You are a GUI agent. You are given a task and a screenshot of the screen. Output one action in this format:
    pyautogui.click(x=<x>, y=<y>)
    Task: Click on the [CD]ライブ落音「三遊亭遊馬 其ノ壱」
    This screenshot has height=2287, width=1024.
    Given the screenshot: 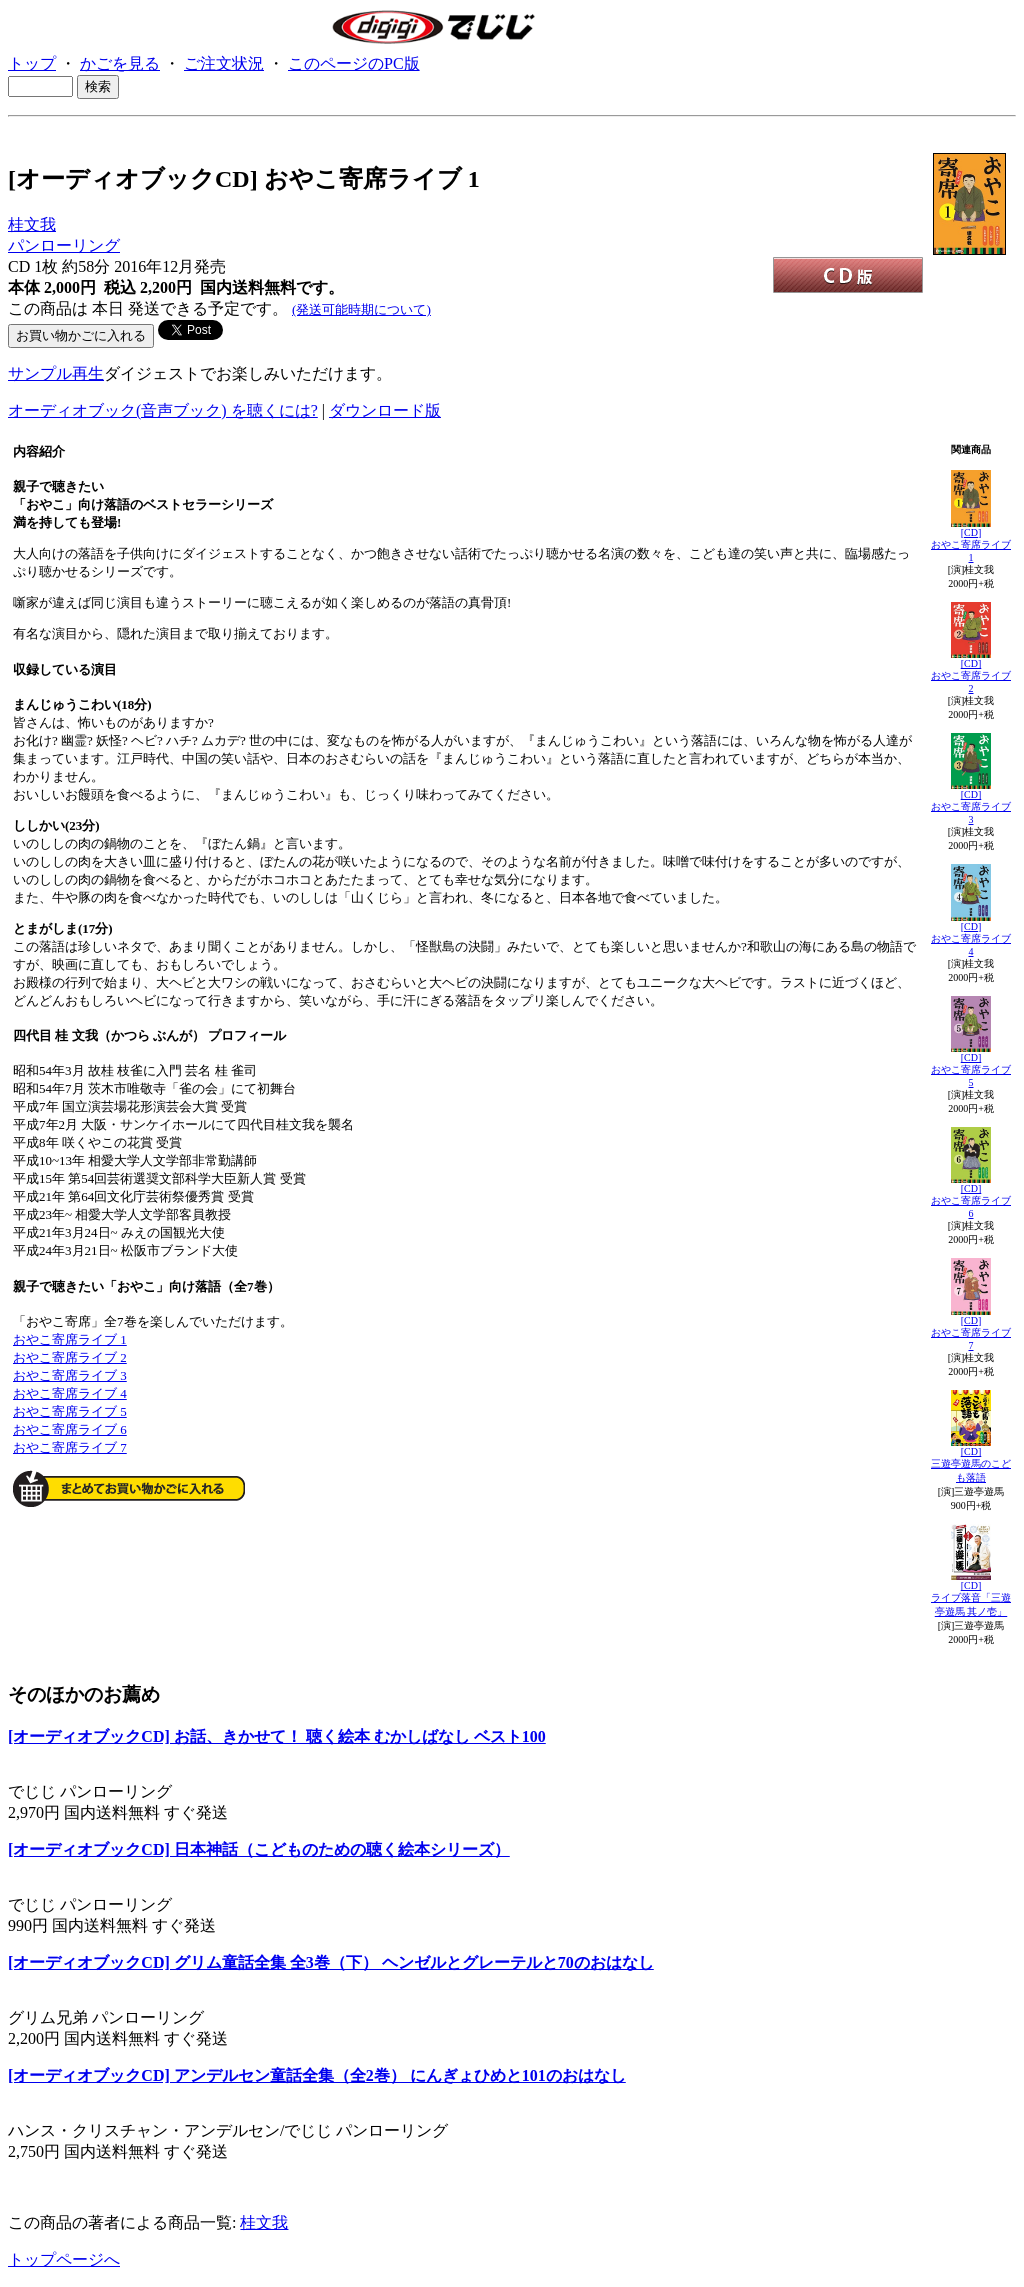 What is the action you would take?
    pyautogui.click(x=971, y=1598)
    